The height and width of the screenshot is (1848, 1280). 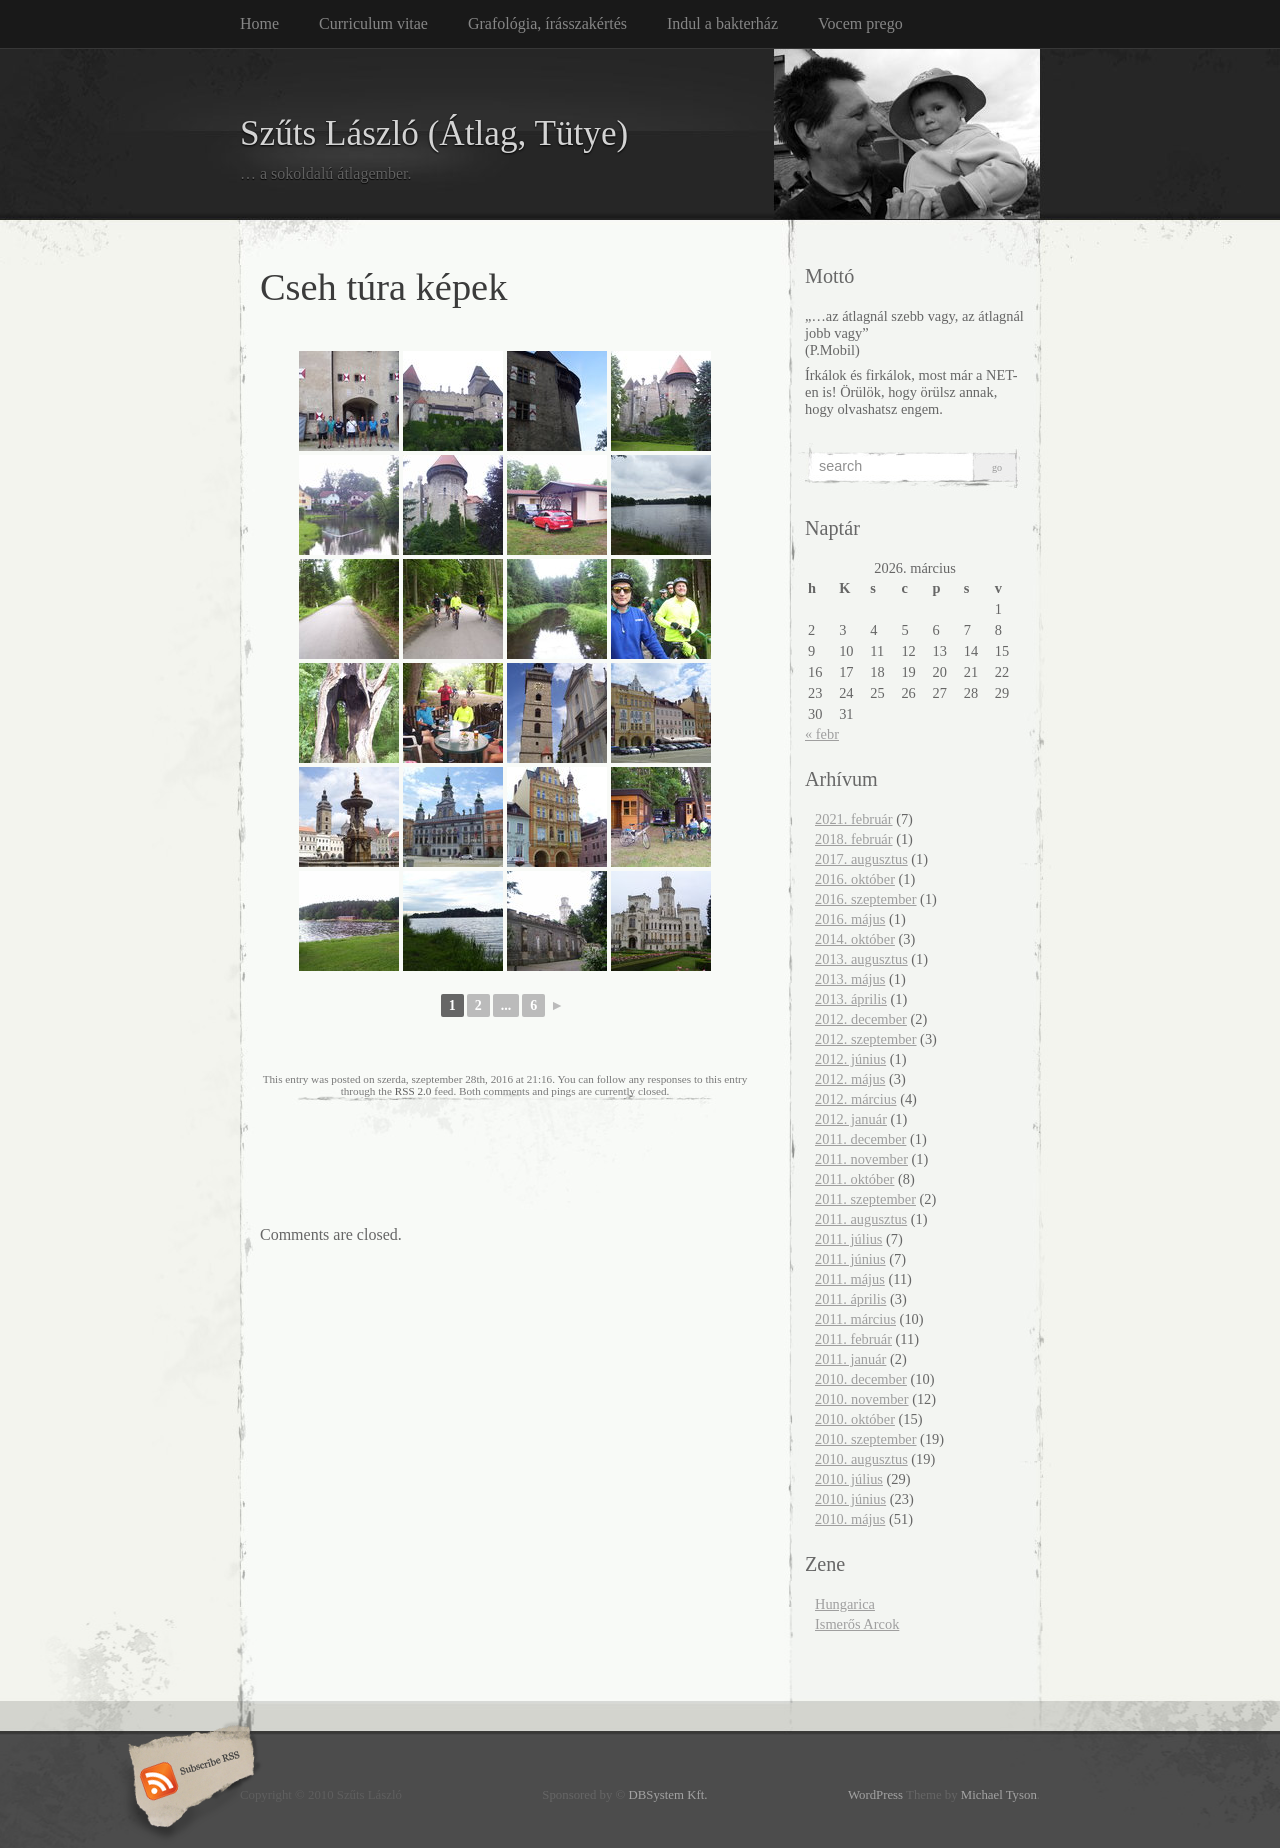 I want to click on Ismerős Arcok, so click(x=857, y=1624).